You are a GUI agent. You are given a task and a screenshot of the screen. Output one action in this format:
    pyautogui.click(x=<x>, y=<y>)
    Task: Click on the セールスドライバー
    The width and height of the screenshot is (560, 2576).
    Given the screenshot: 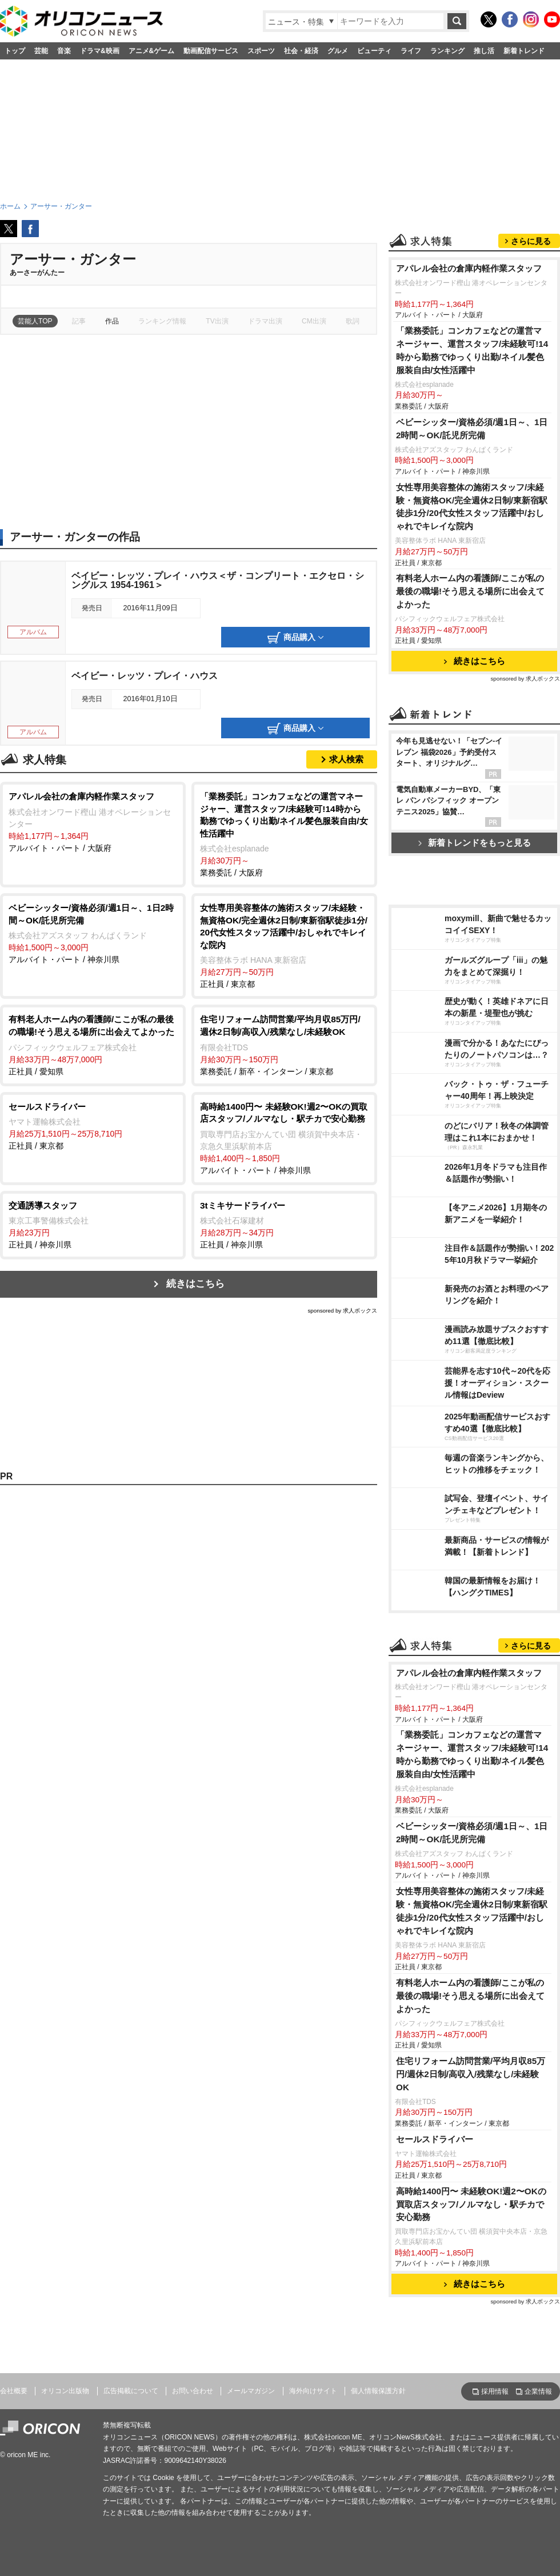 What is the action you would take?
    pyautogui.click(x=434, y=2139)
    